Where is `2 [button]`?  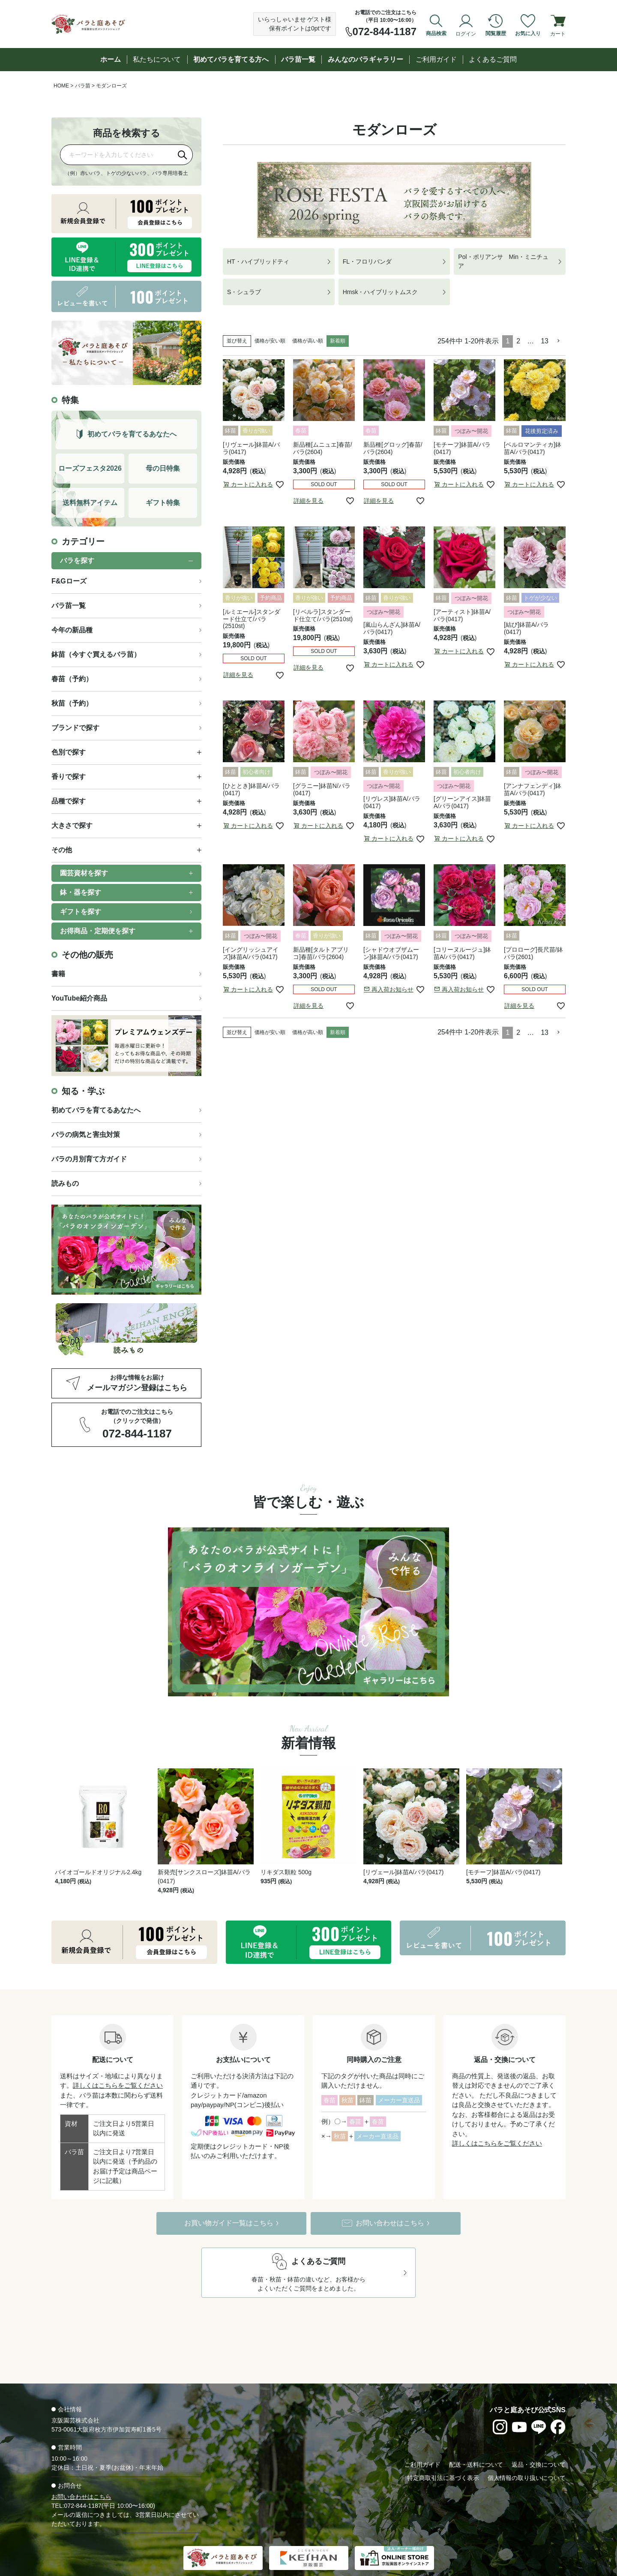 2 [button] is located at coordinates (518, 341).